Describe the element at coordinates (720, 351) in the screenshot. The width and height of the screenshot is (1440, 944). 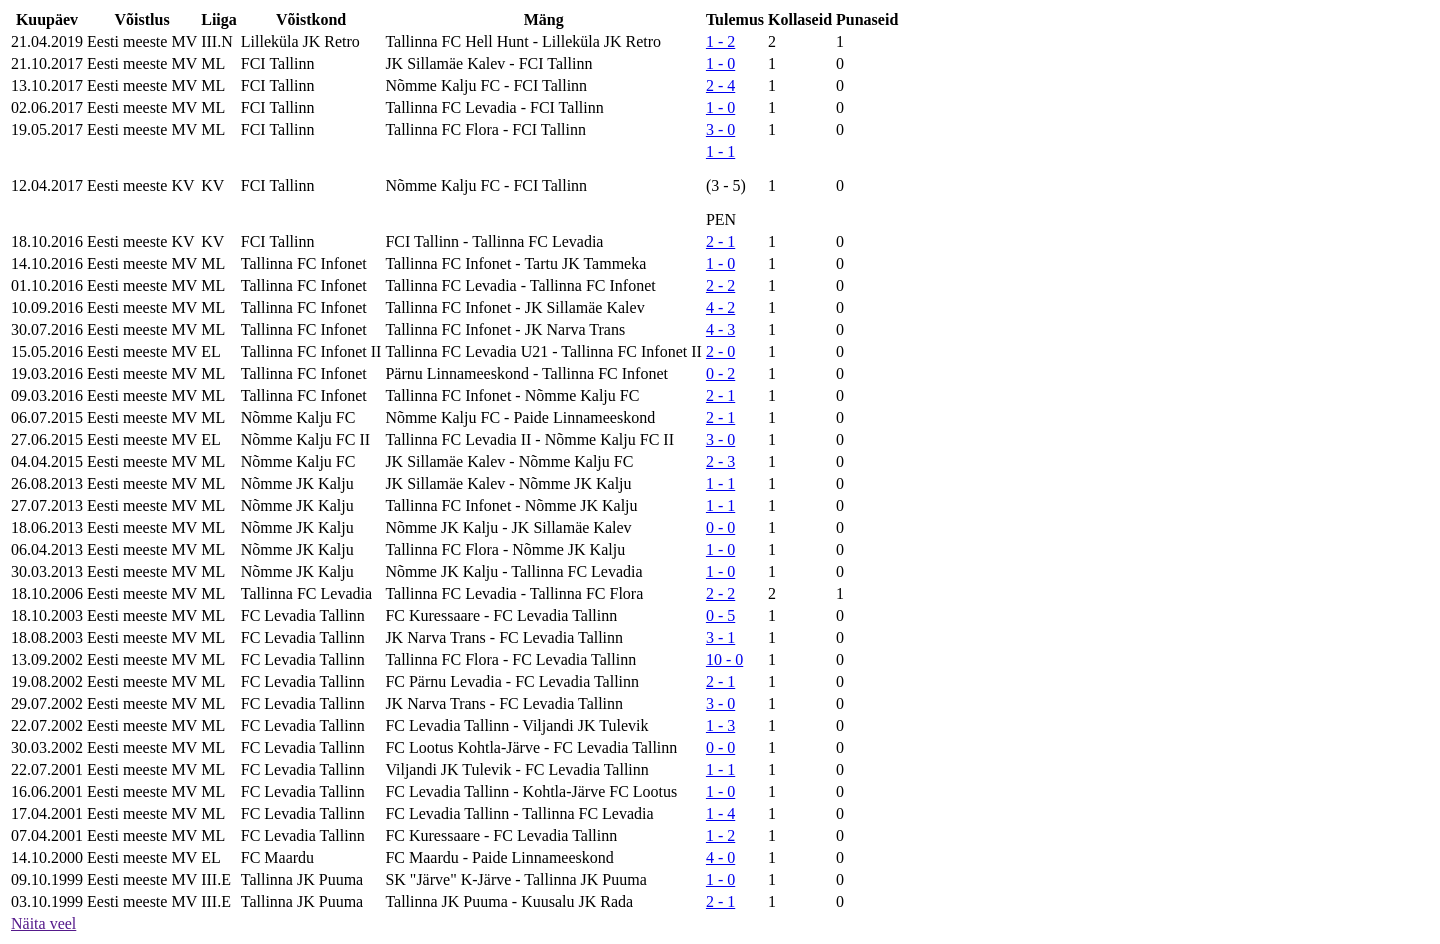
I see `2 - 0` at that location.